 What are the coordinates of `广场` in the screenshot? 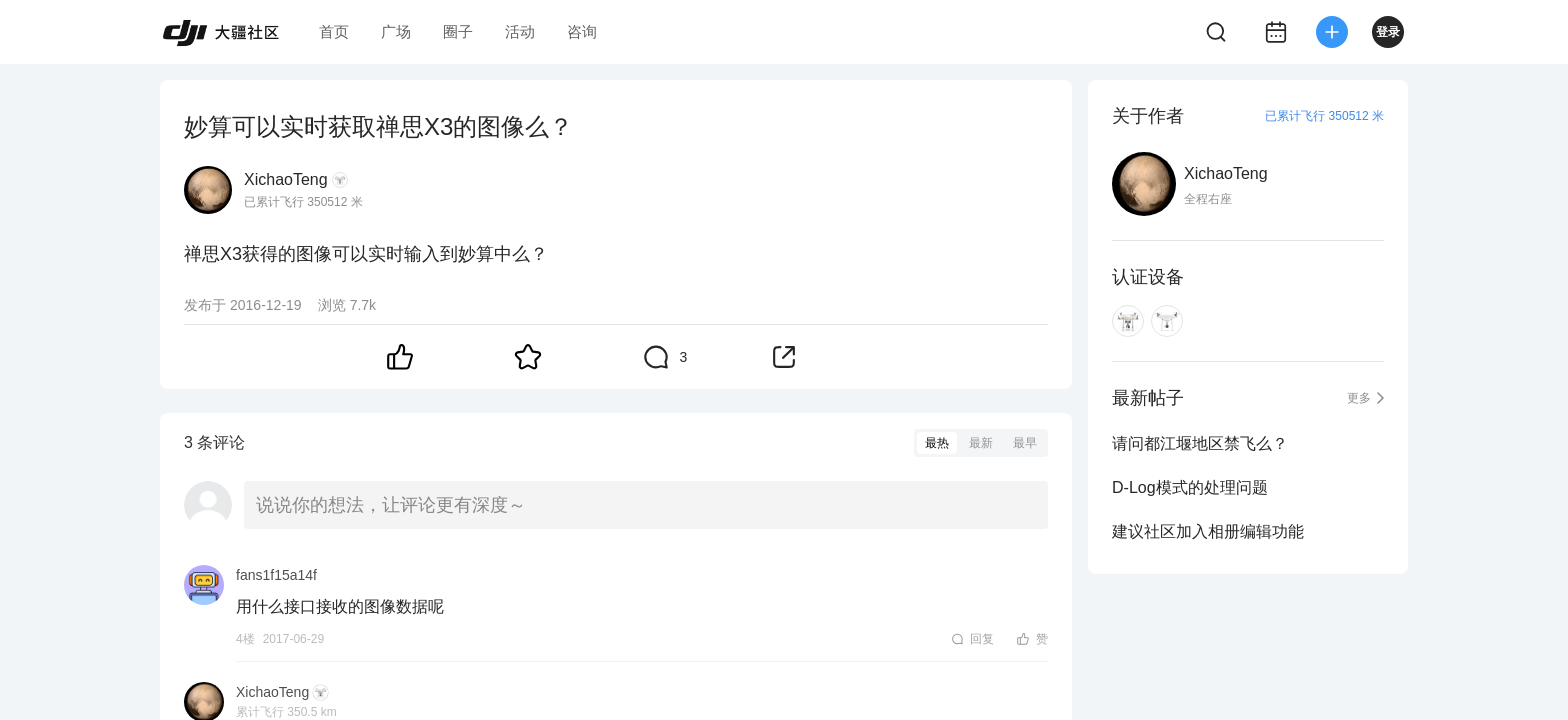 It's located at (396, 31).